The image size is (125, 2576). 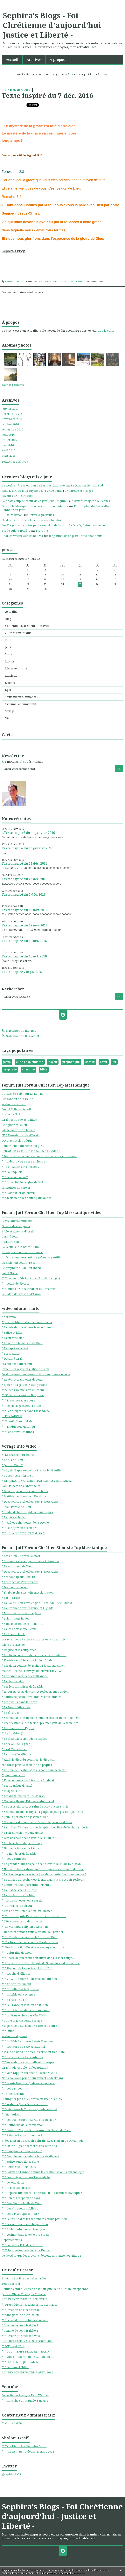 What do you see at coordinates (15, 2367) in the screenshot?
I see `*** Le nouvel Hitler` at bounding box center [15, 2367].